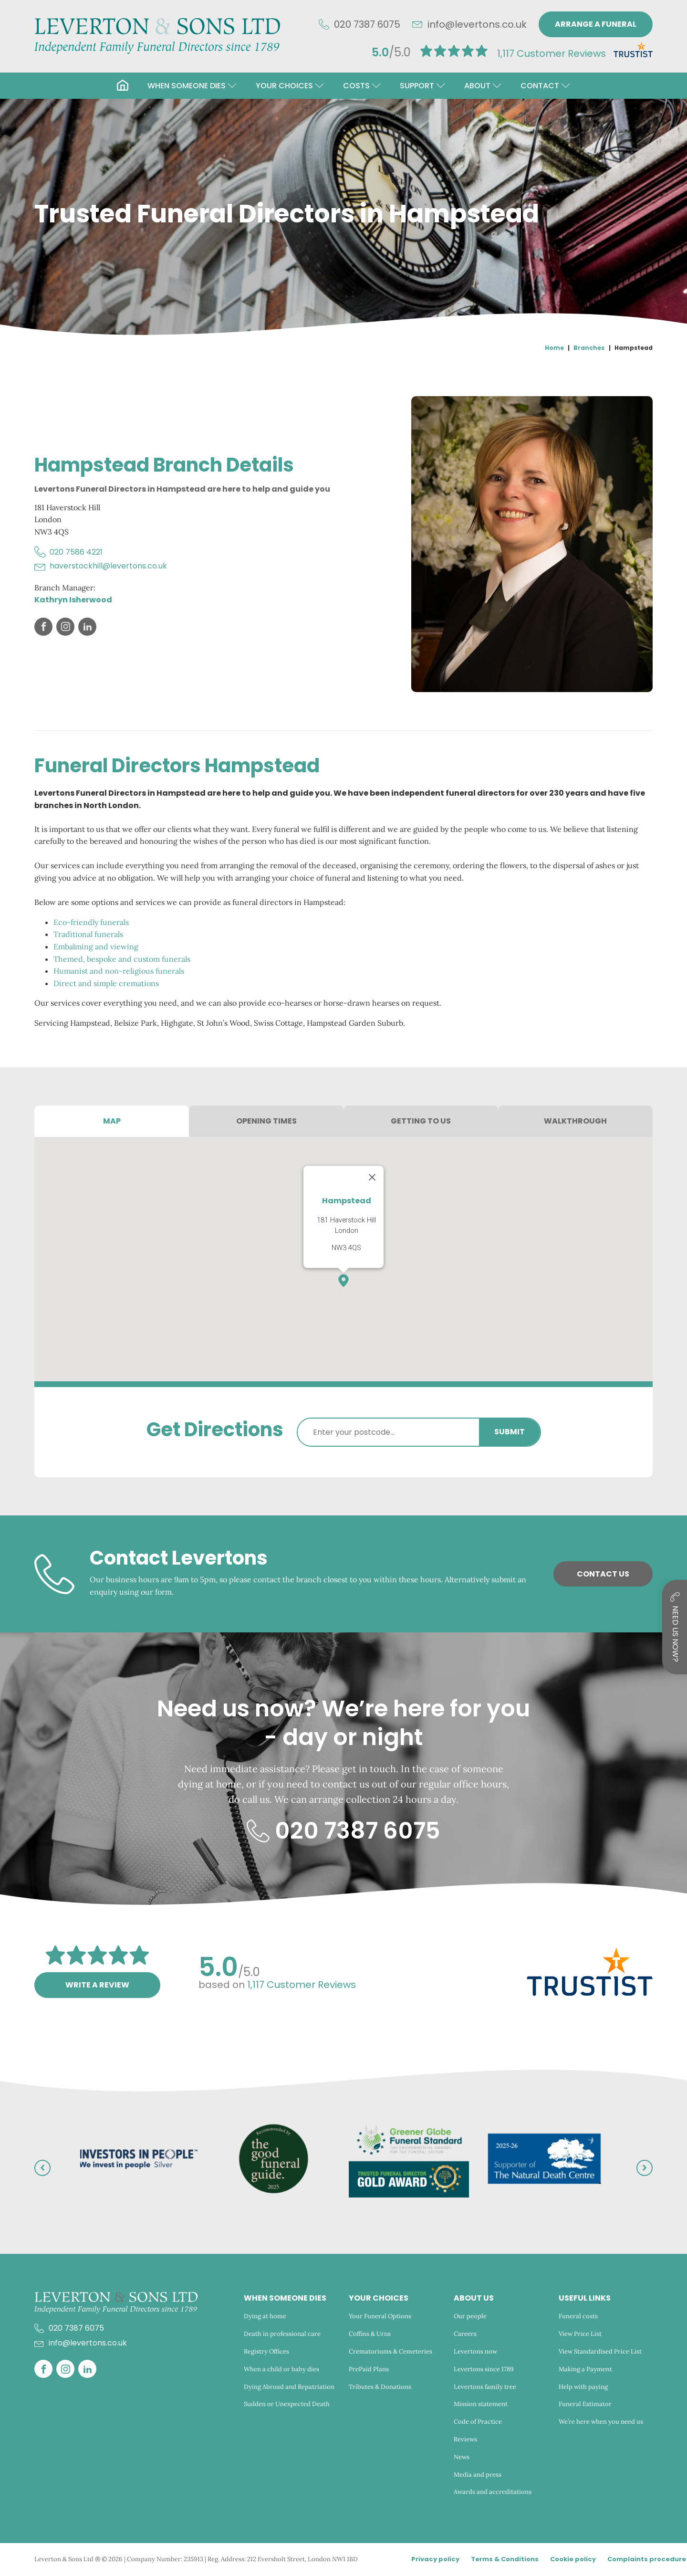 Image resolution: width=687 pixels, height=2576 pixels. What do you see at coordinates (465, 2439) in the screenshot?
I see `Reviews` at bounding box center [465, 2439].